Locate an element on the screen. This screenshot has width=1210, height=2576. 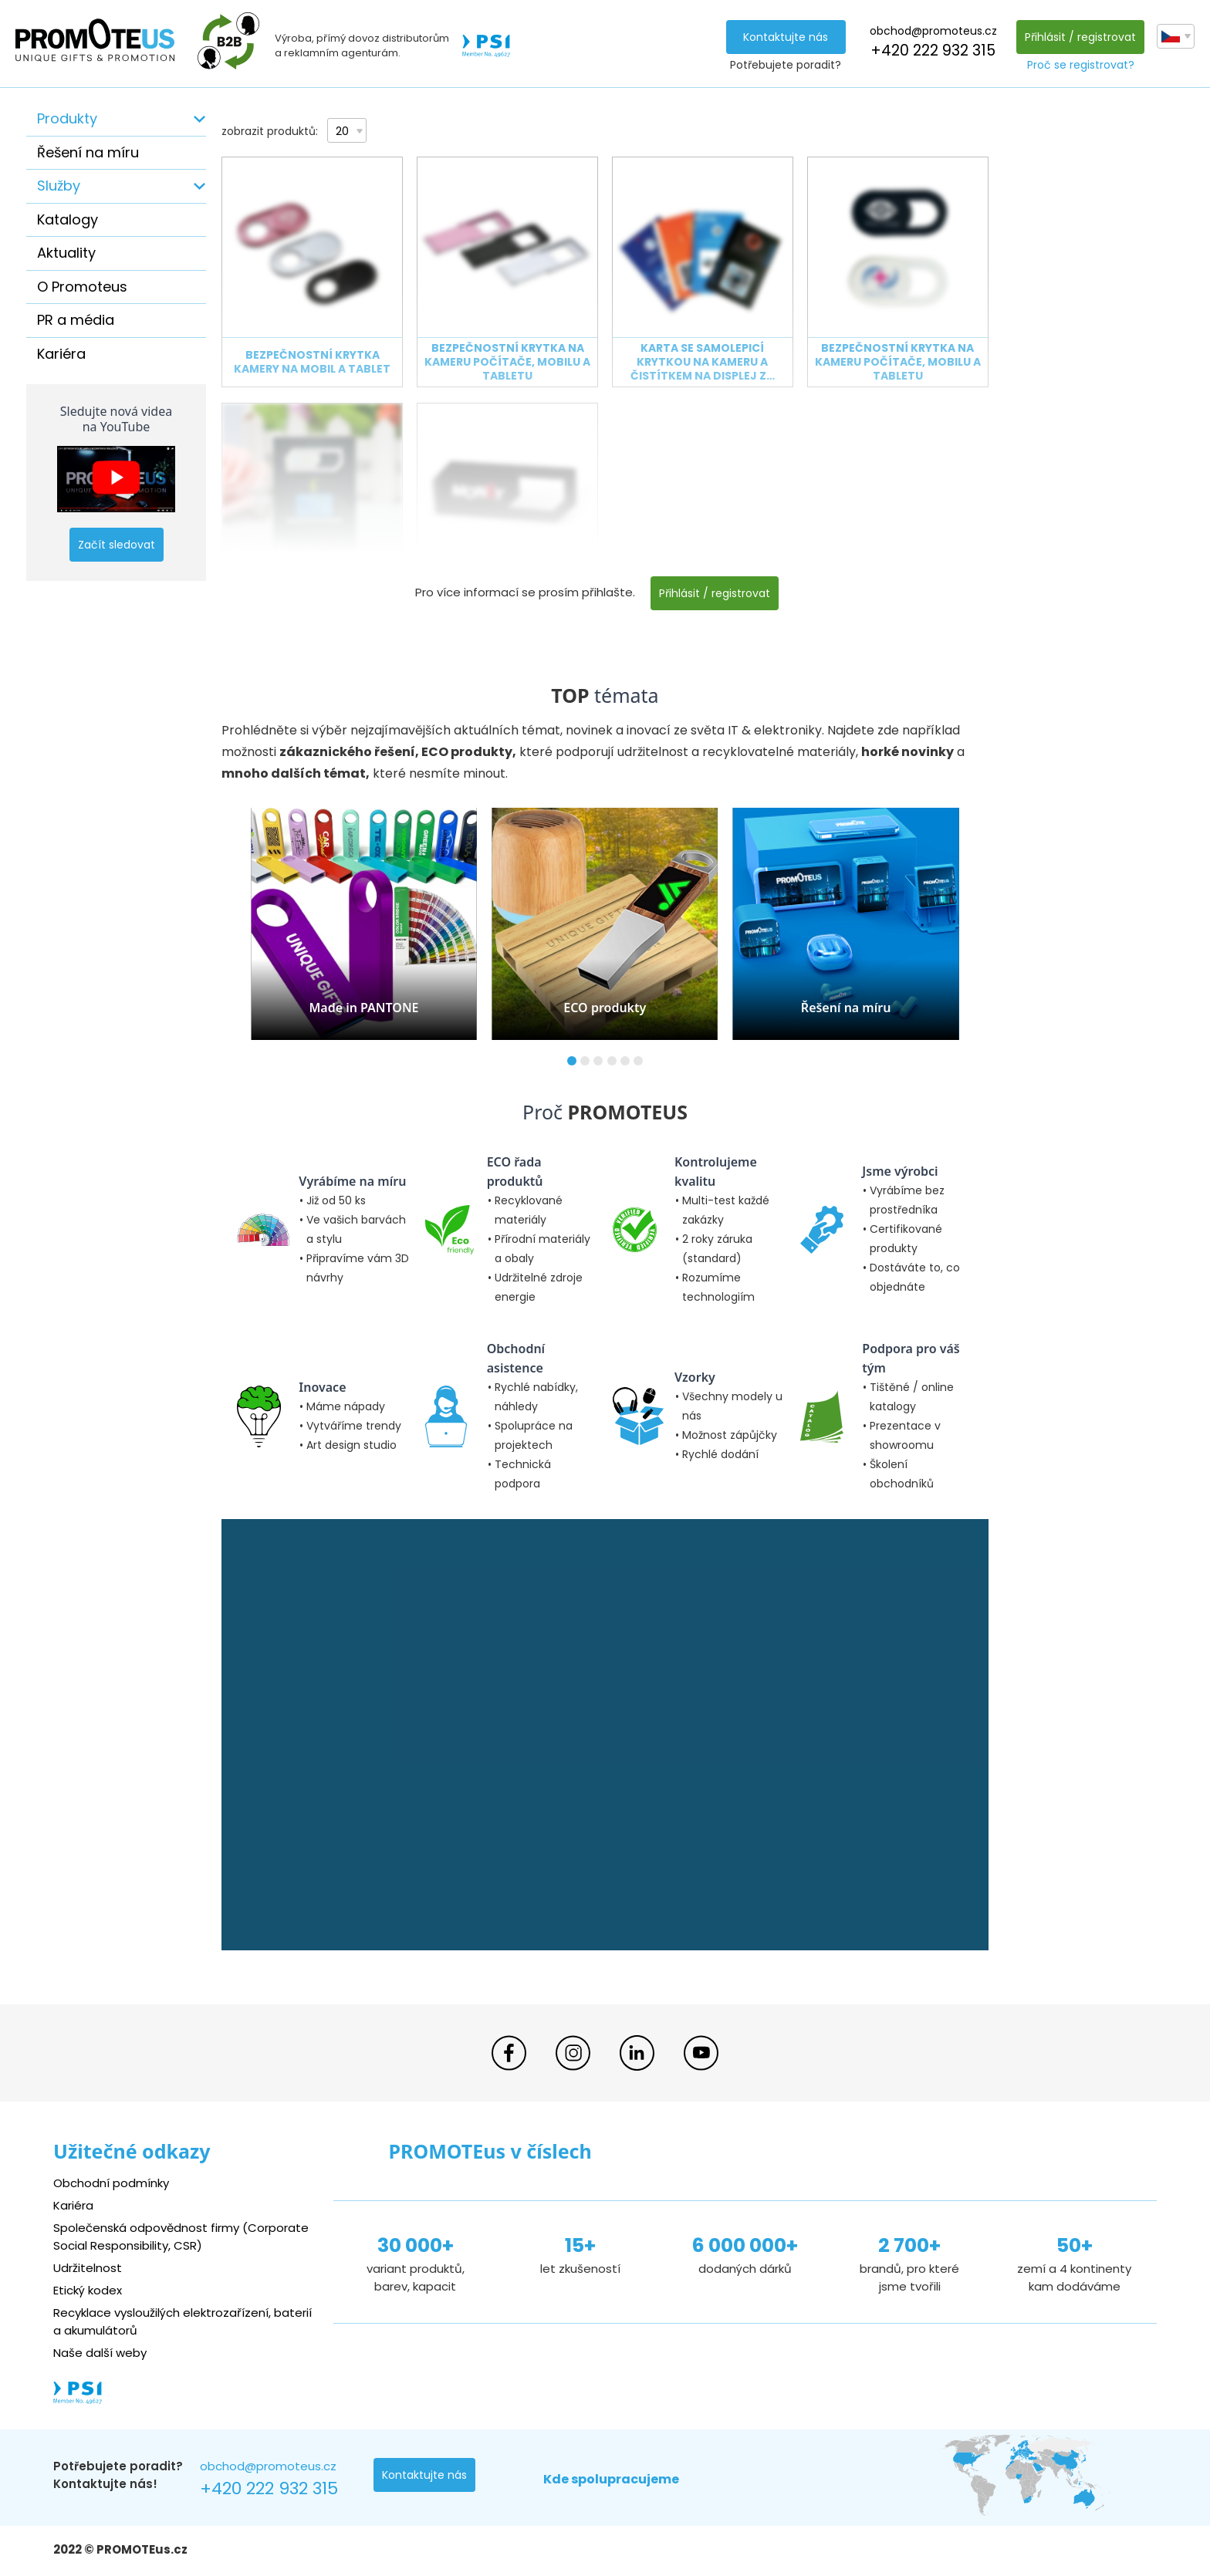
Produkty is located at coordinates (67, 118).